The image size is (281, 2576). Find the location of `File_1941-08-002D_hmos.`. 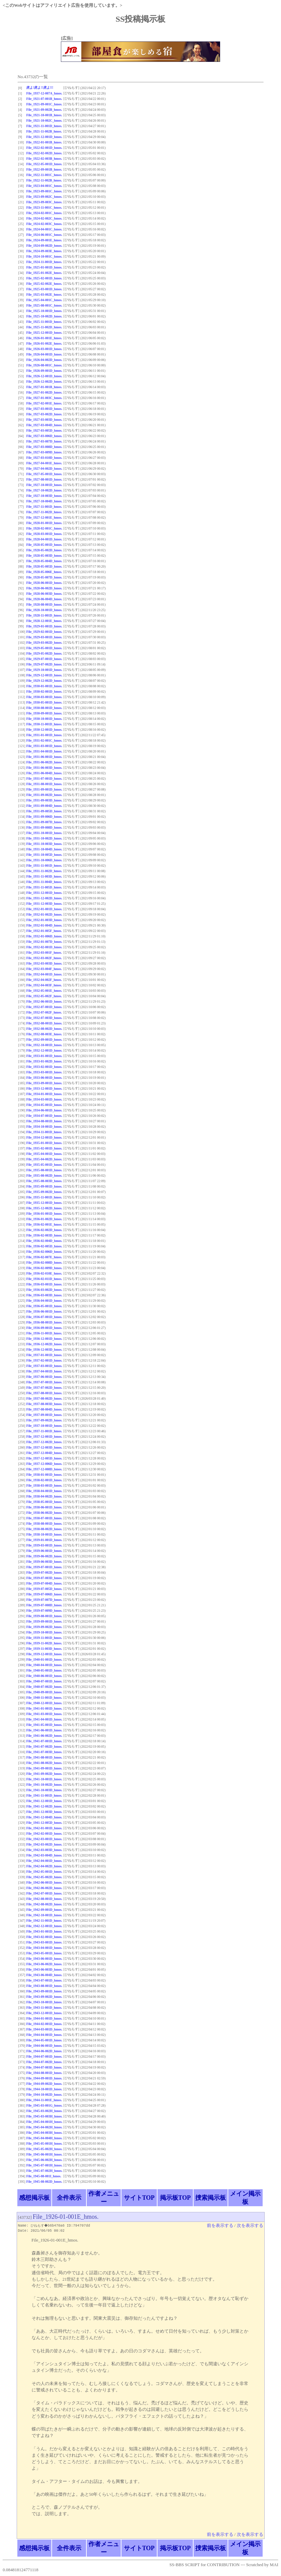

File_1941-08-002D_hmos. is located at coordinates (44, 1763).